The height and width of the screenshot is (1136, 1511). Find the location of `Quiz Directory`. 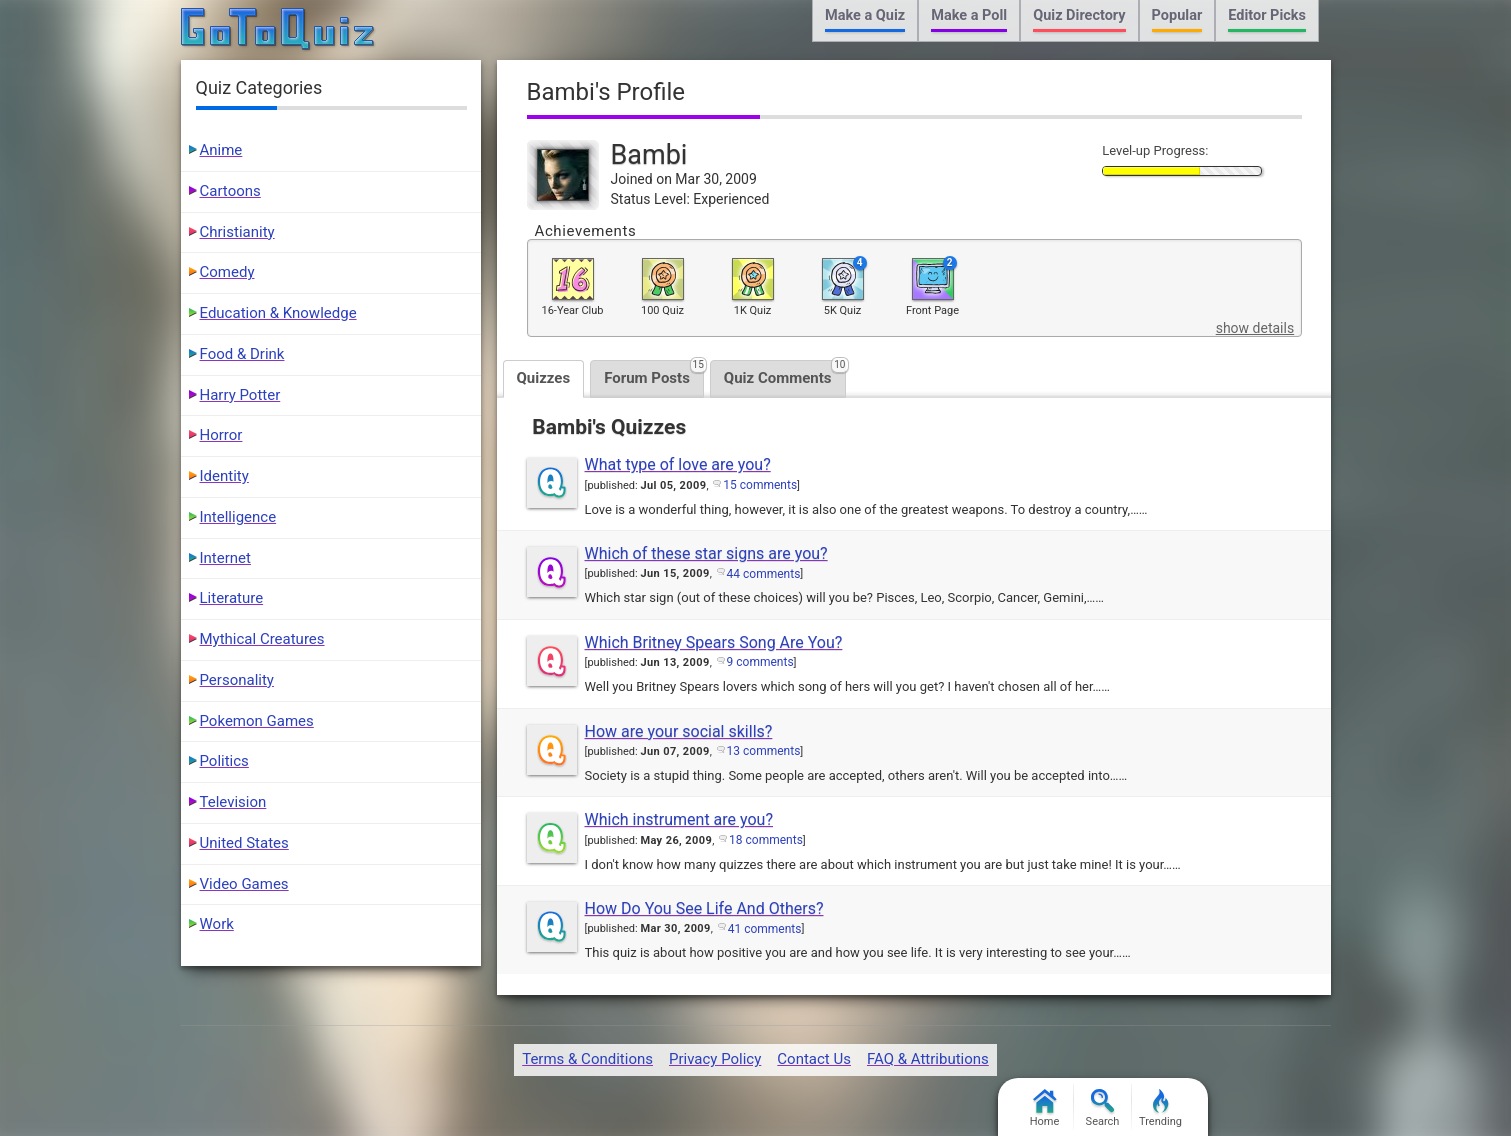

Quiz Directory is located at coordinates (1079, 15).